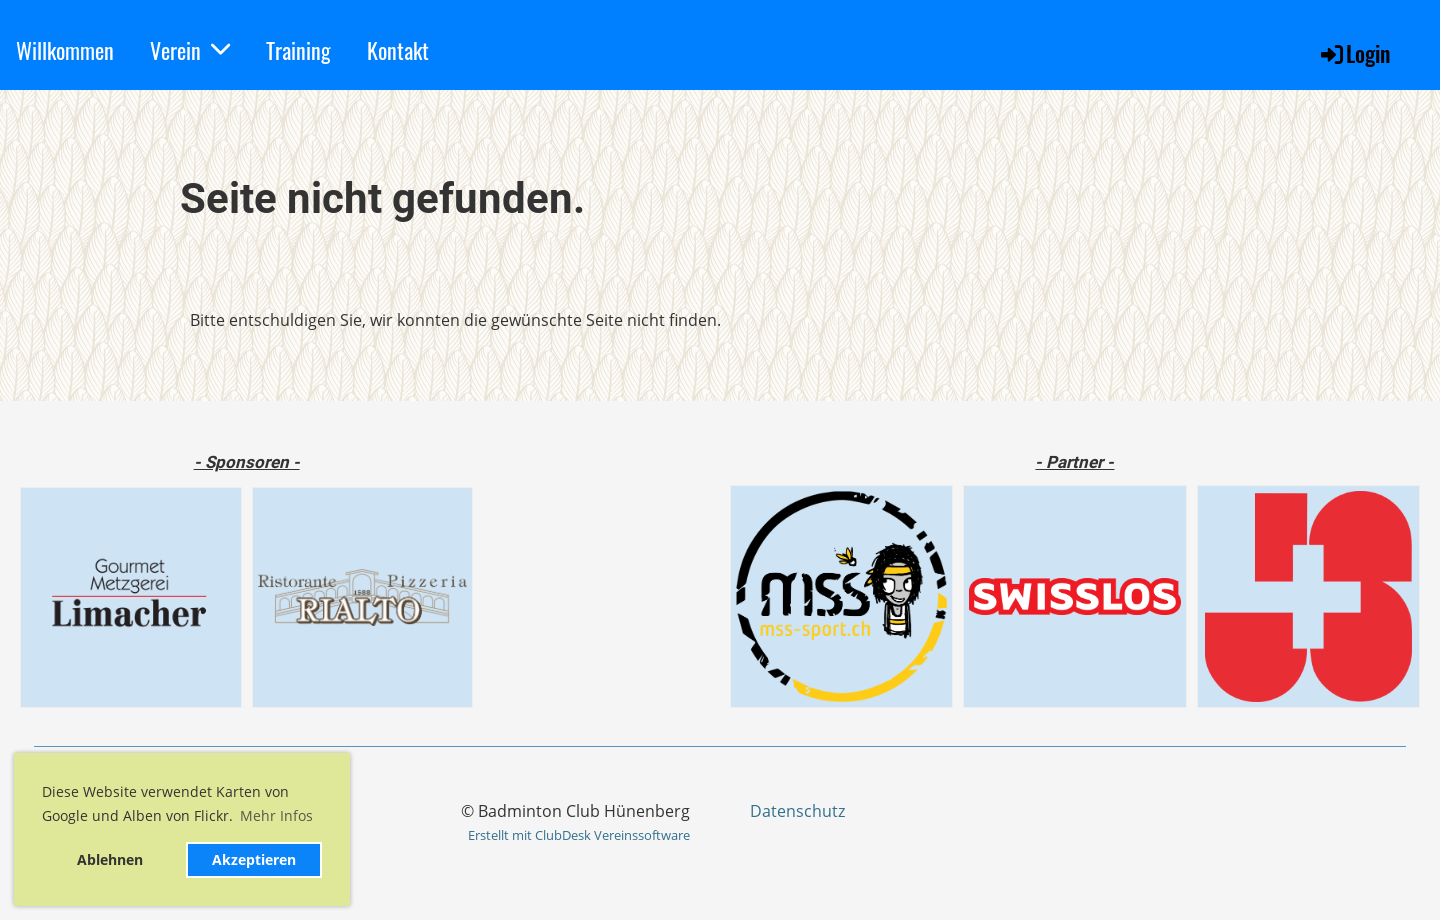  I want to click on Akzeptieren [button], so click(254, 859).